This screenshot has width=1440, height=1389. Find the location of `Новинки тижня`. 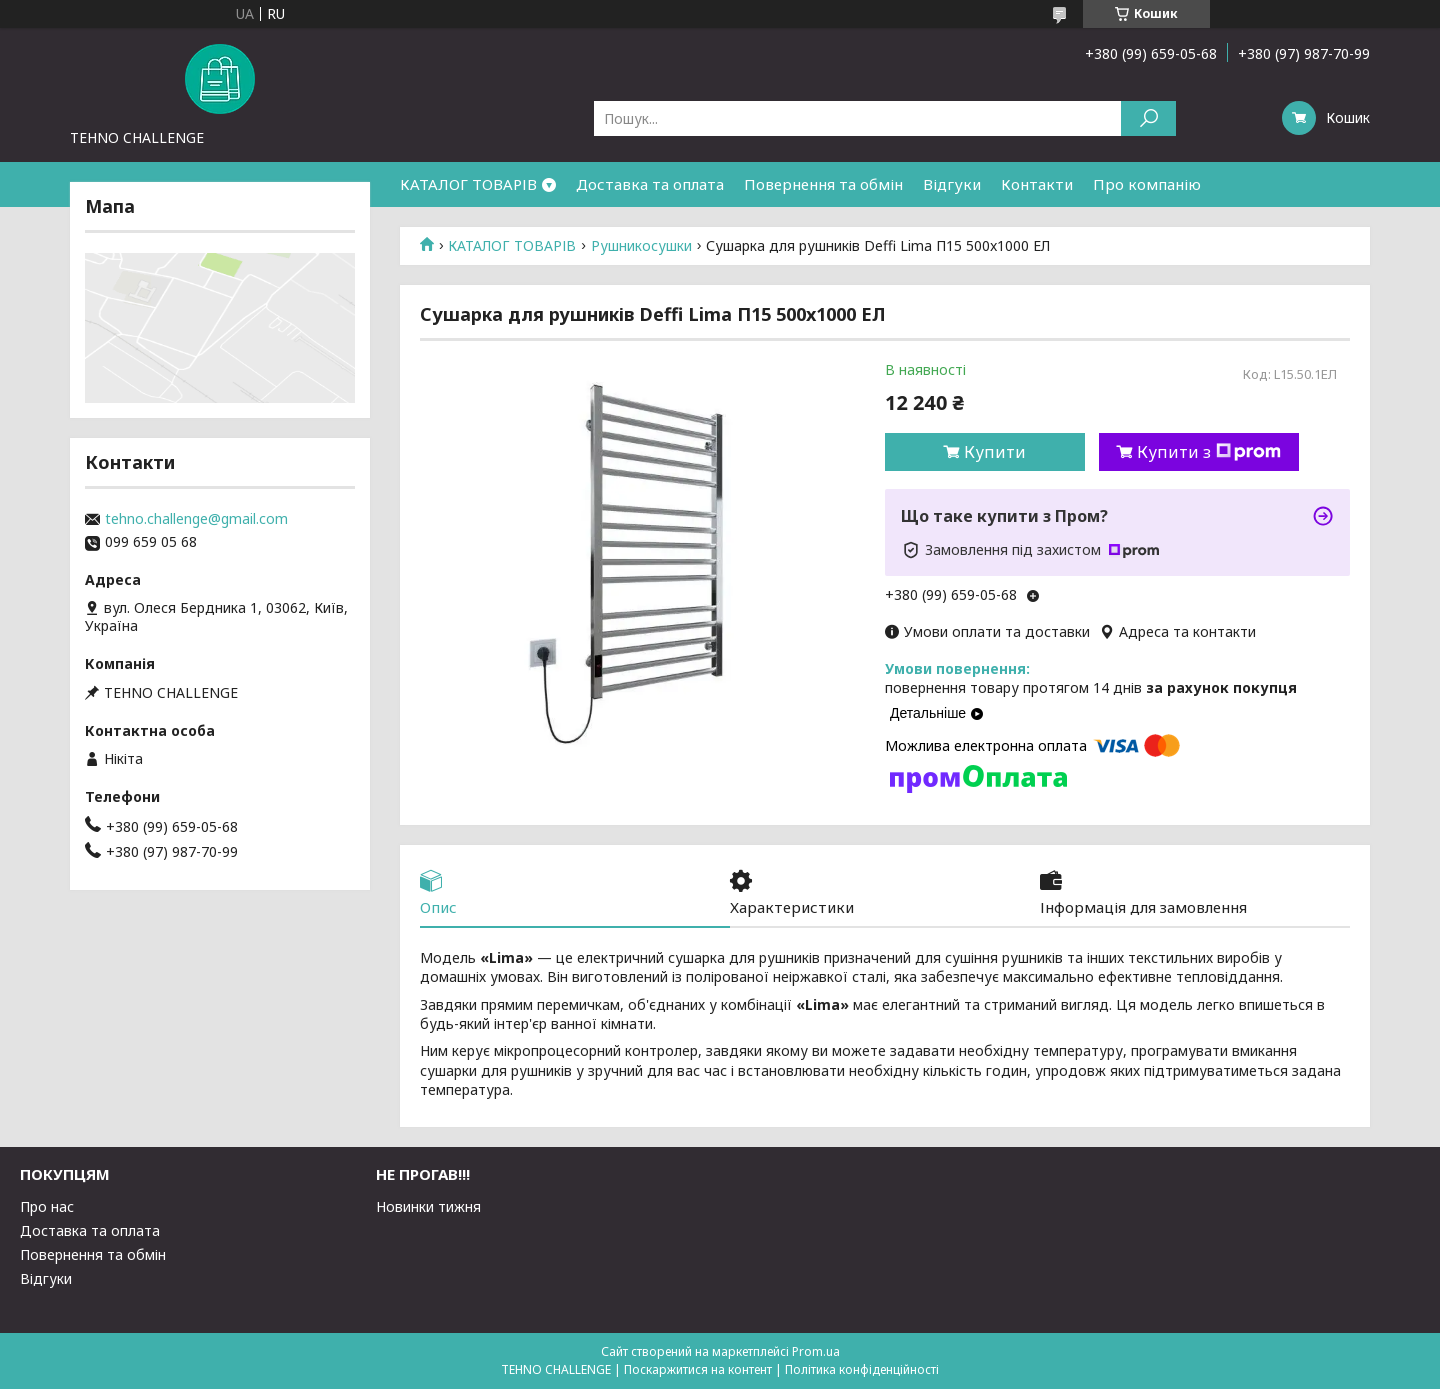

Новинки тижня is located at coordinates (428, 1206).